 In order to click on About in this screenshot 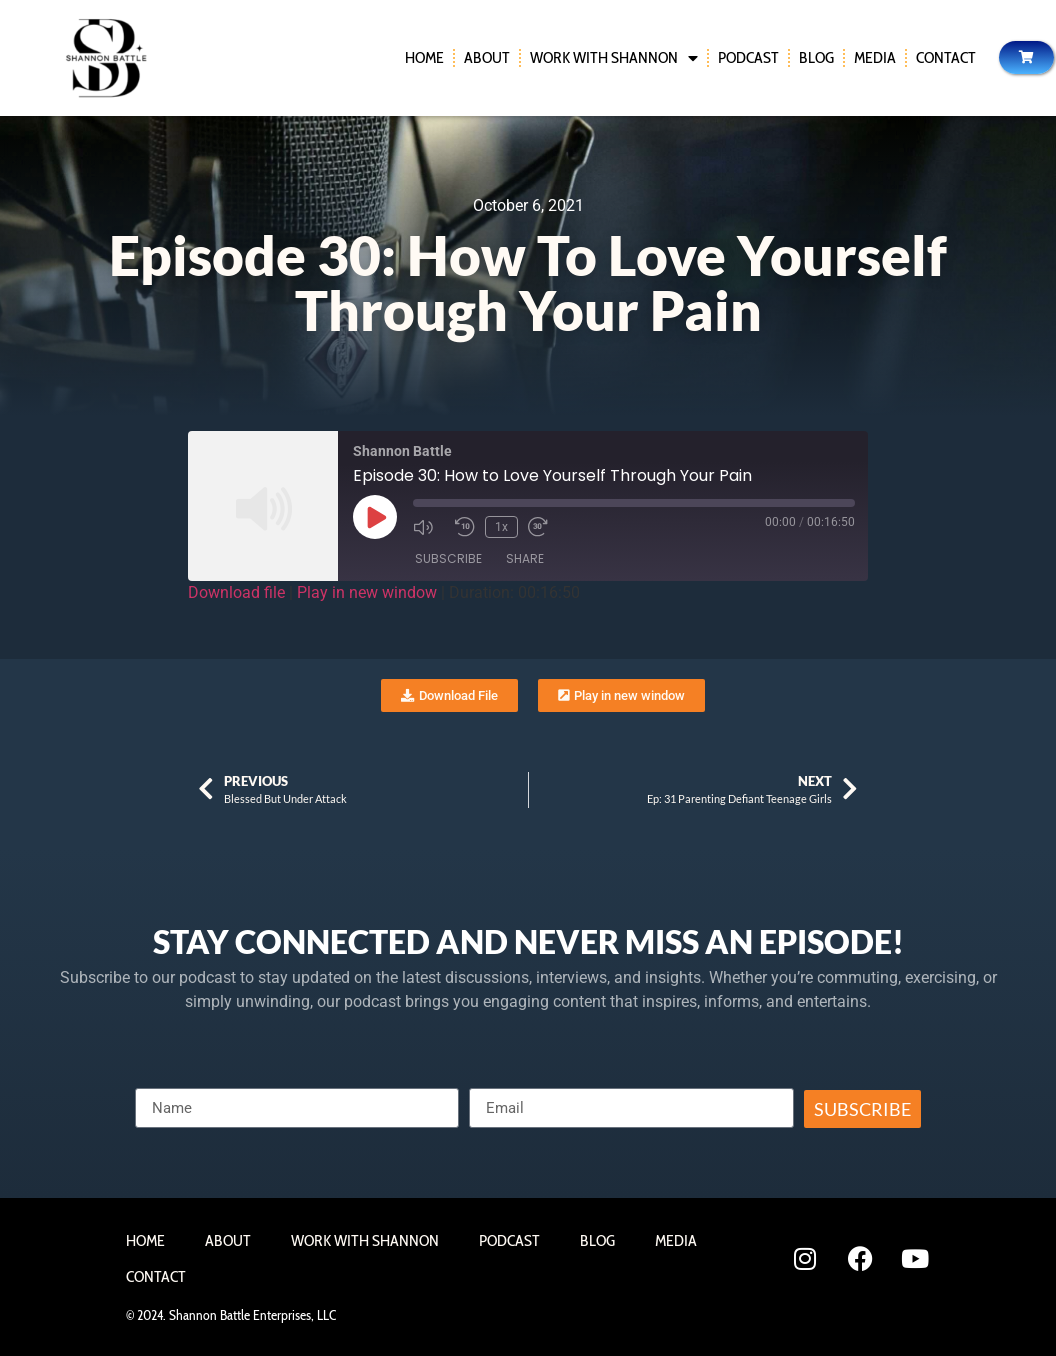, I will do `click(487, 57)`.